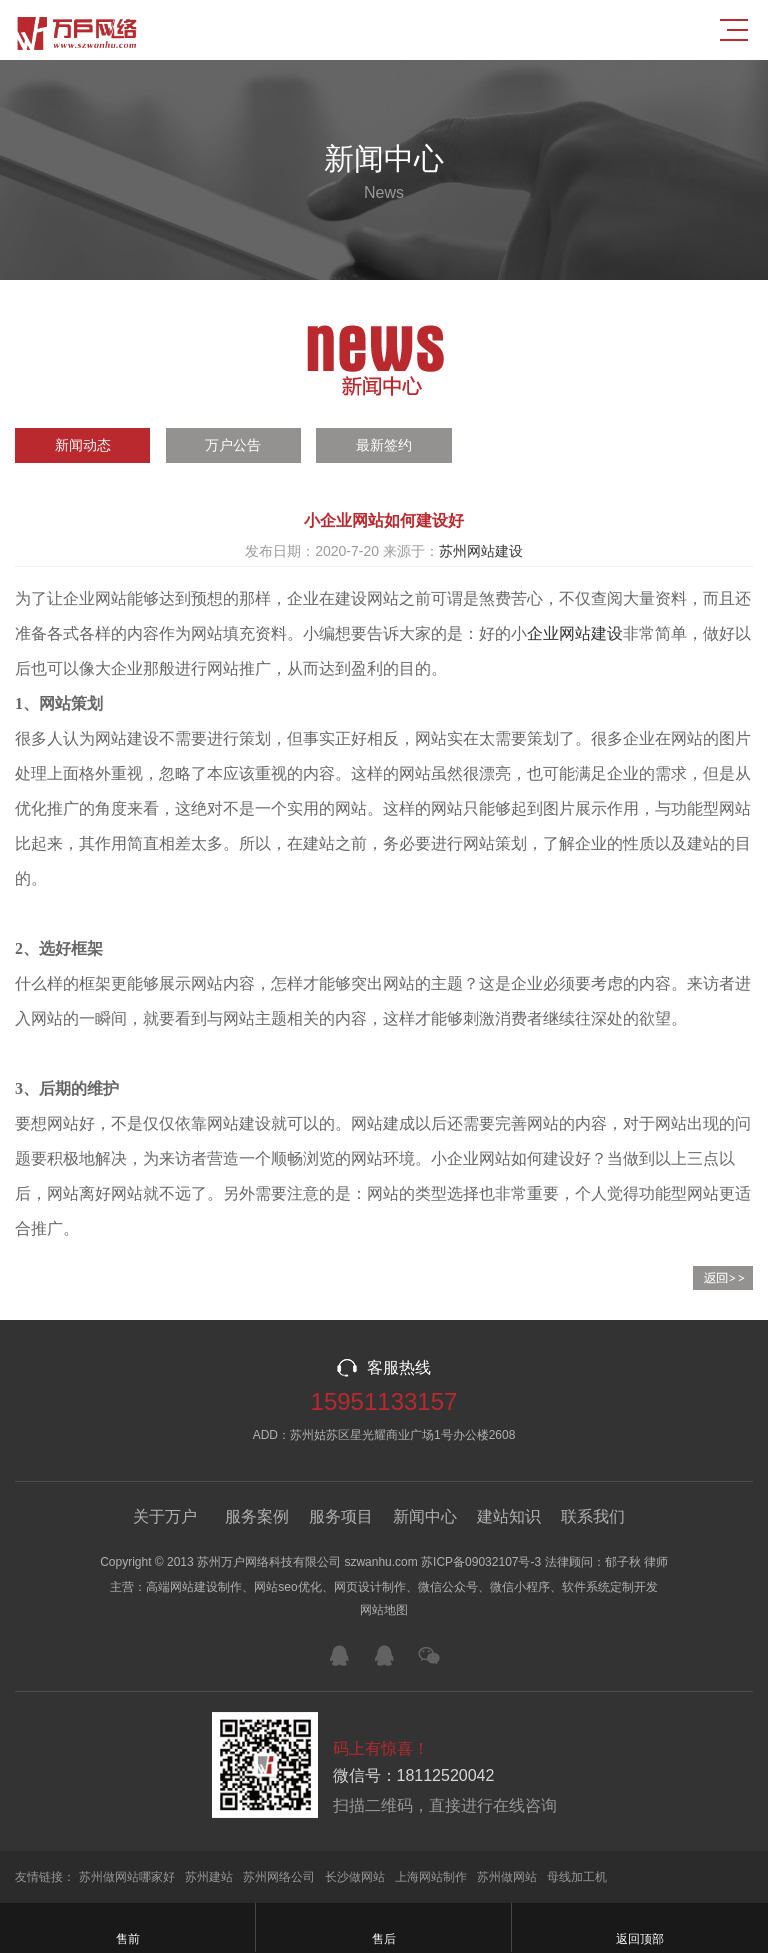 The height and width of the screenshot is (1953, 768). Describe the element at coordinates (509, 1516) in the screenshot. I see `建站知识` at that location.